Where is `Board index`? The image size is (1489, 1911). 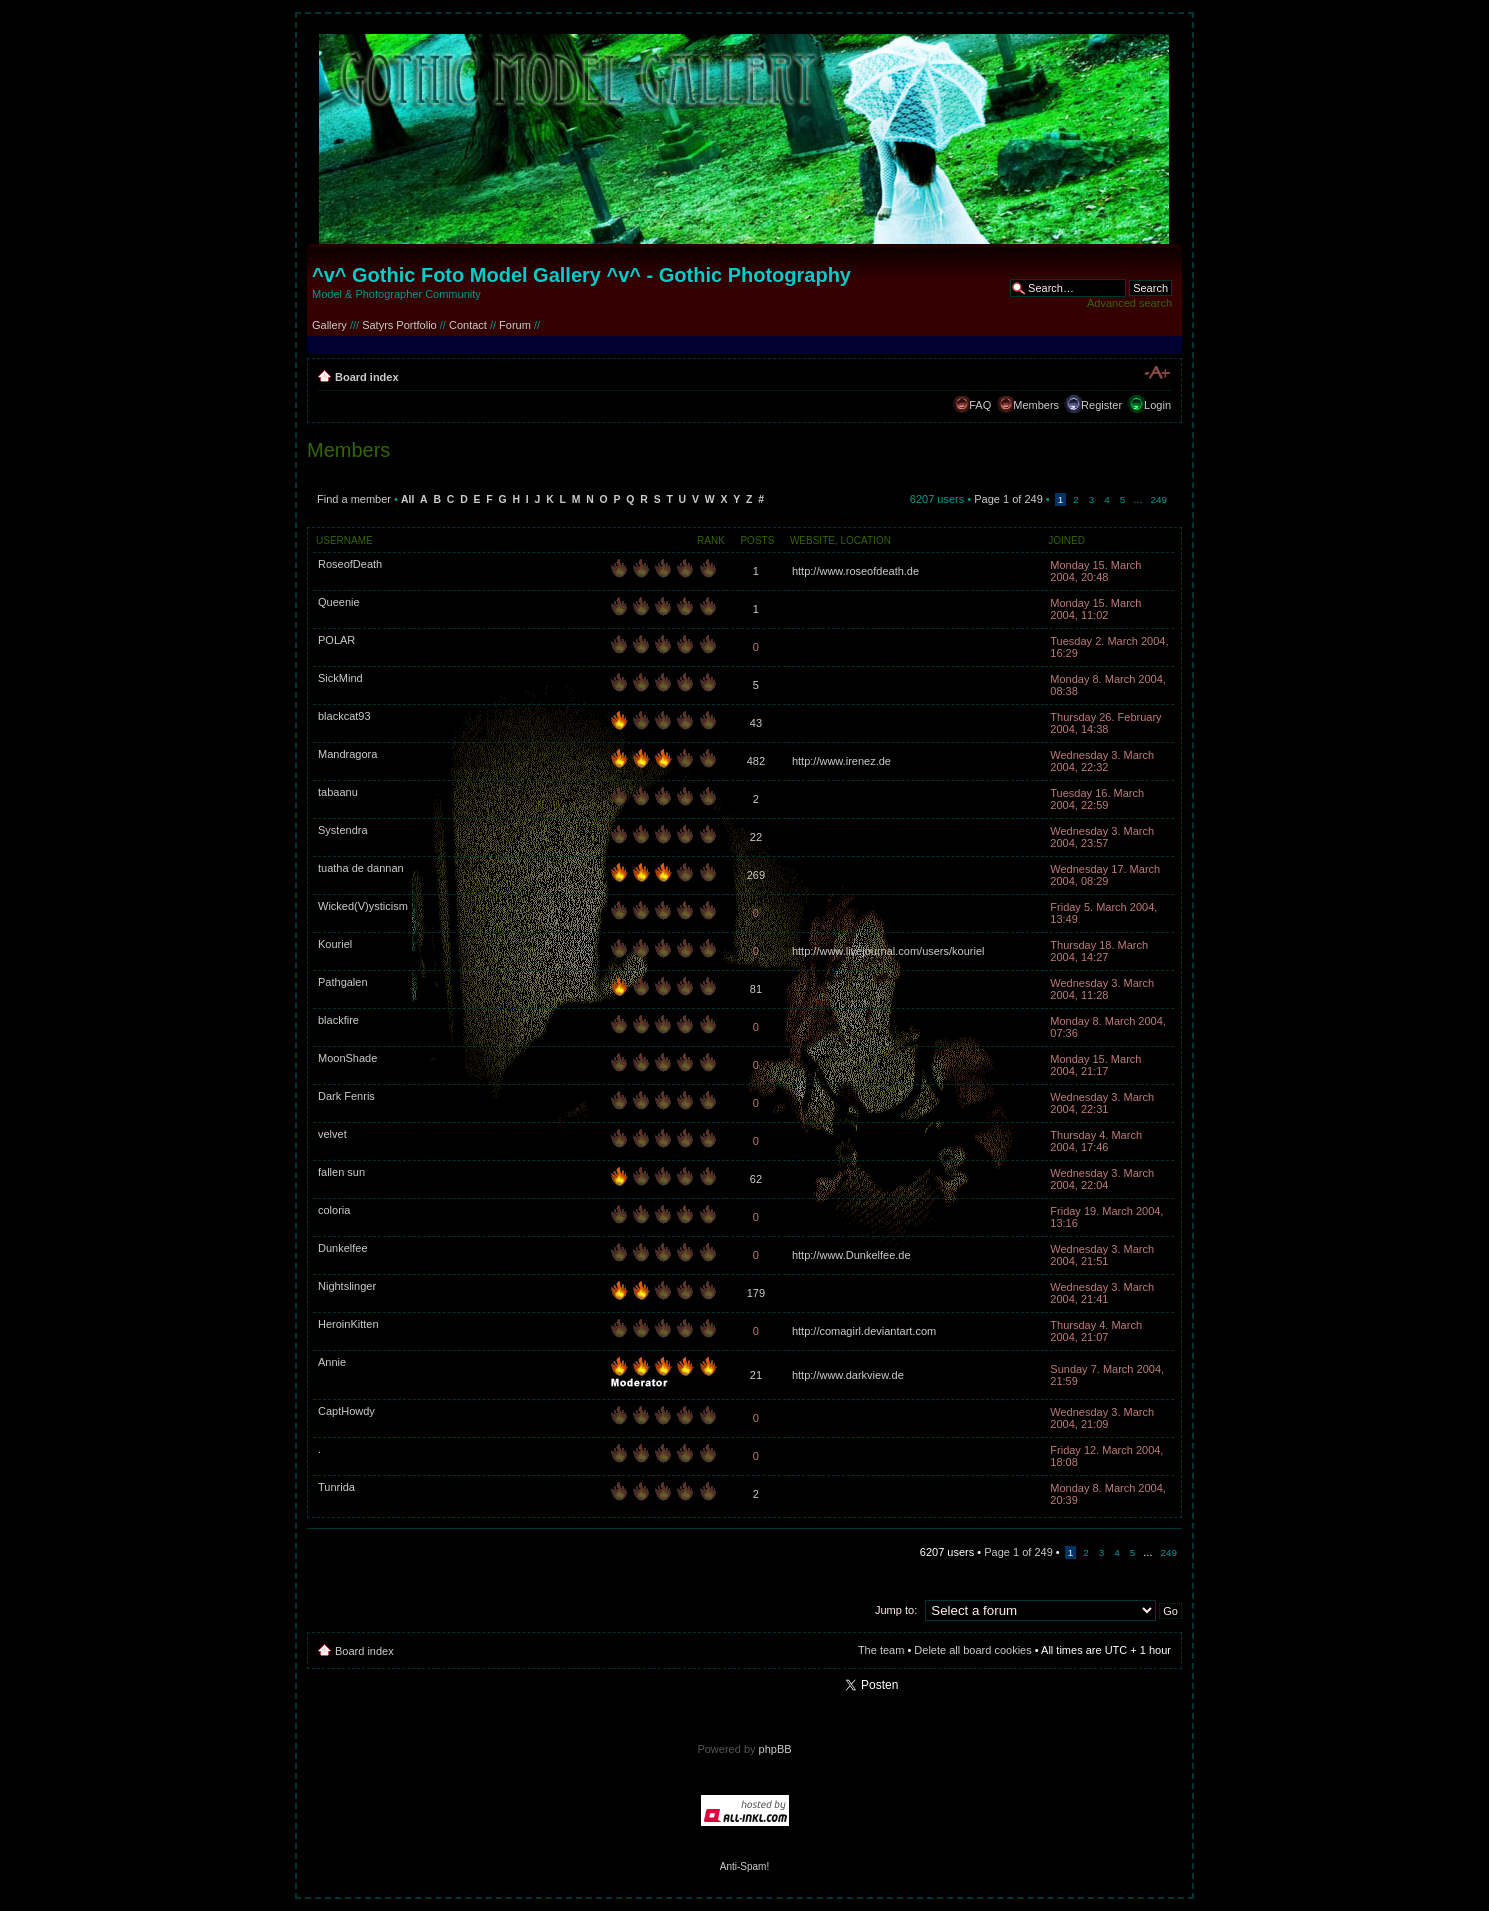
Board index is located at coordinates (367, 377).